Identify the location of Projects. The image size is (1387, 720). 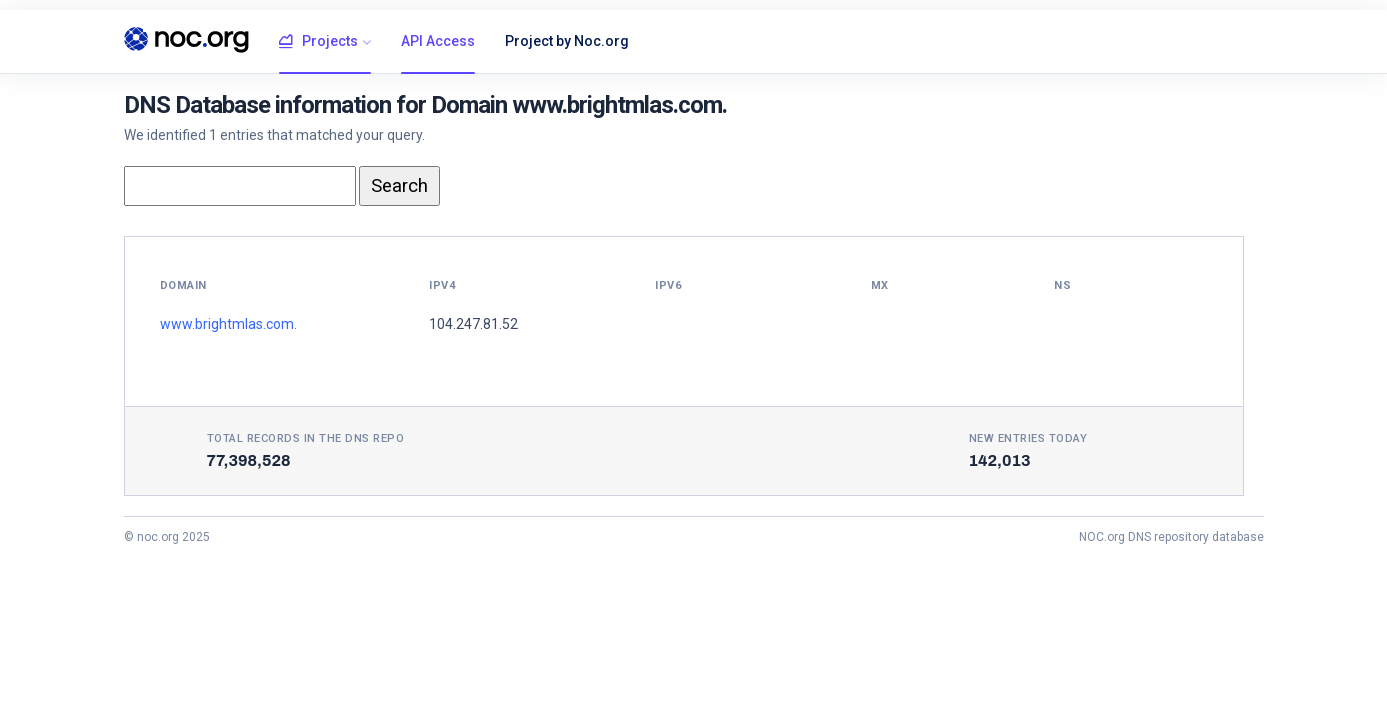
(318, 42).